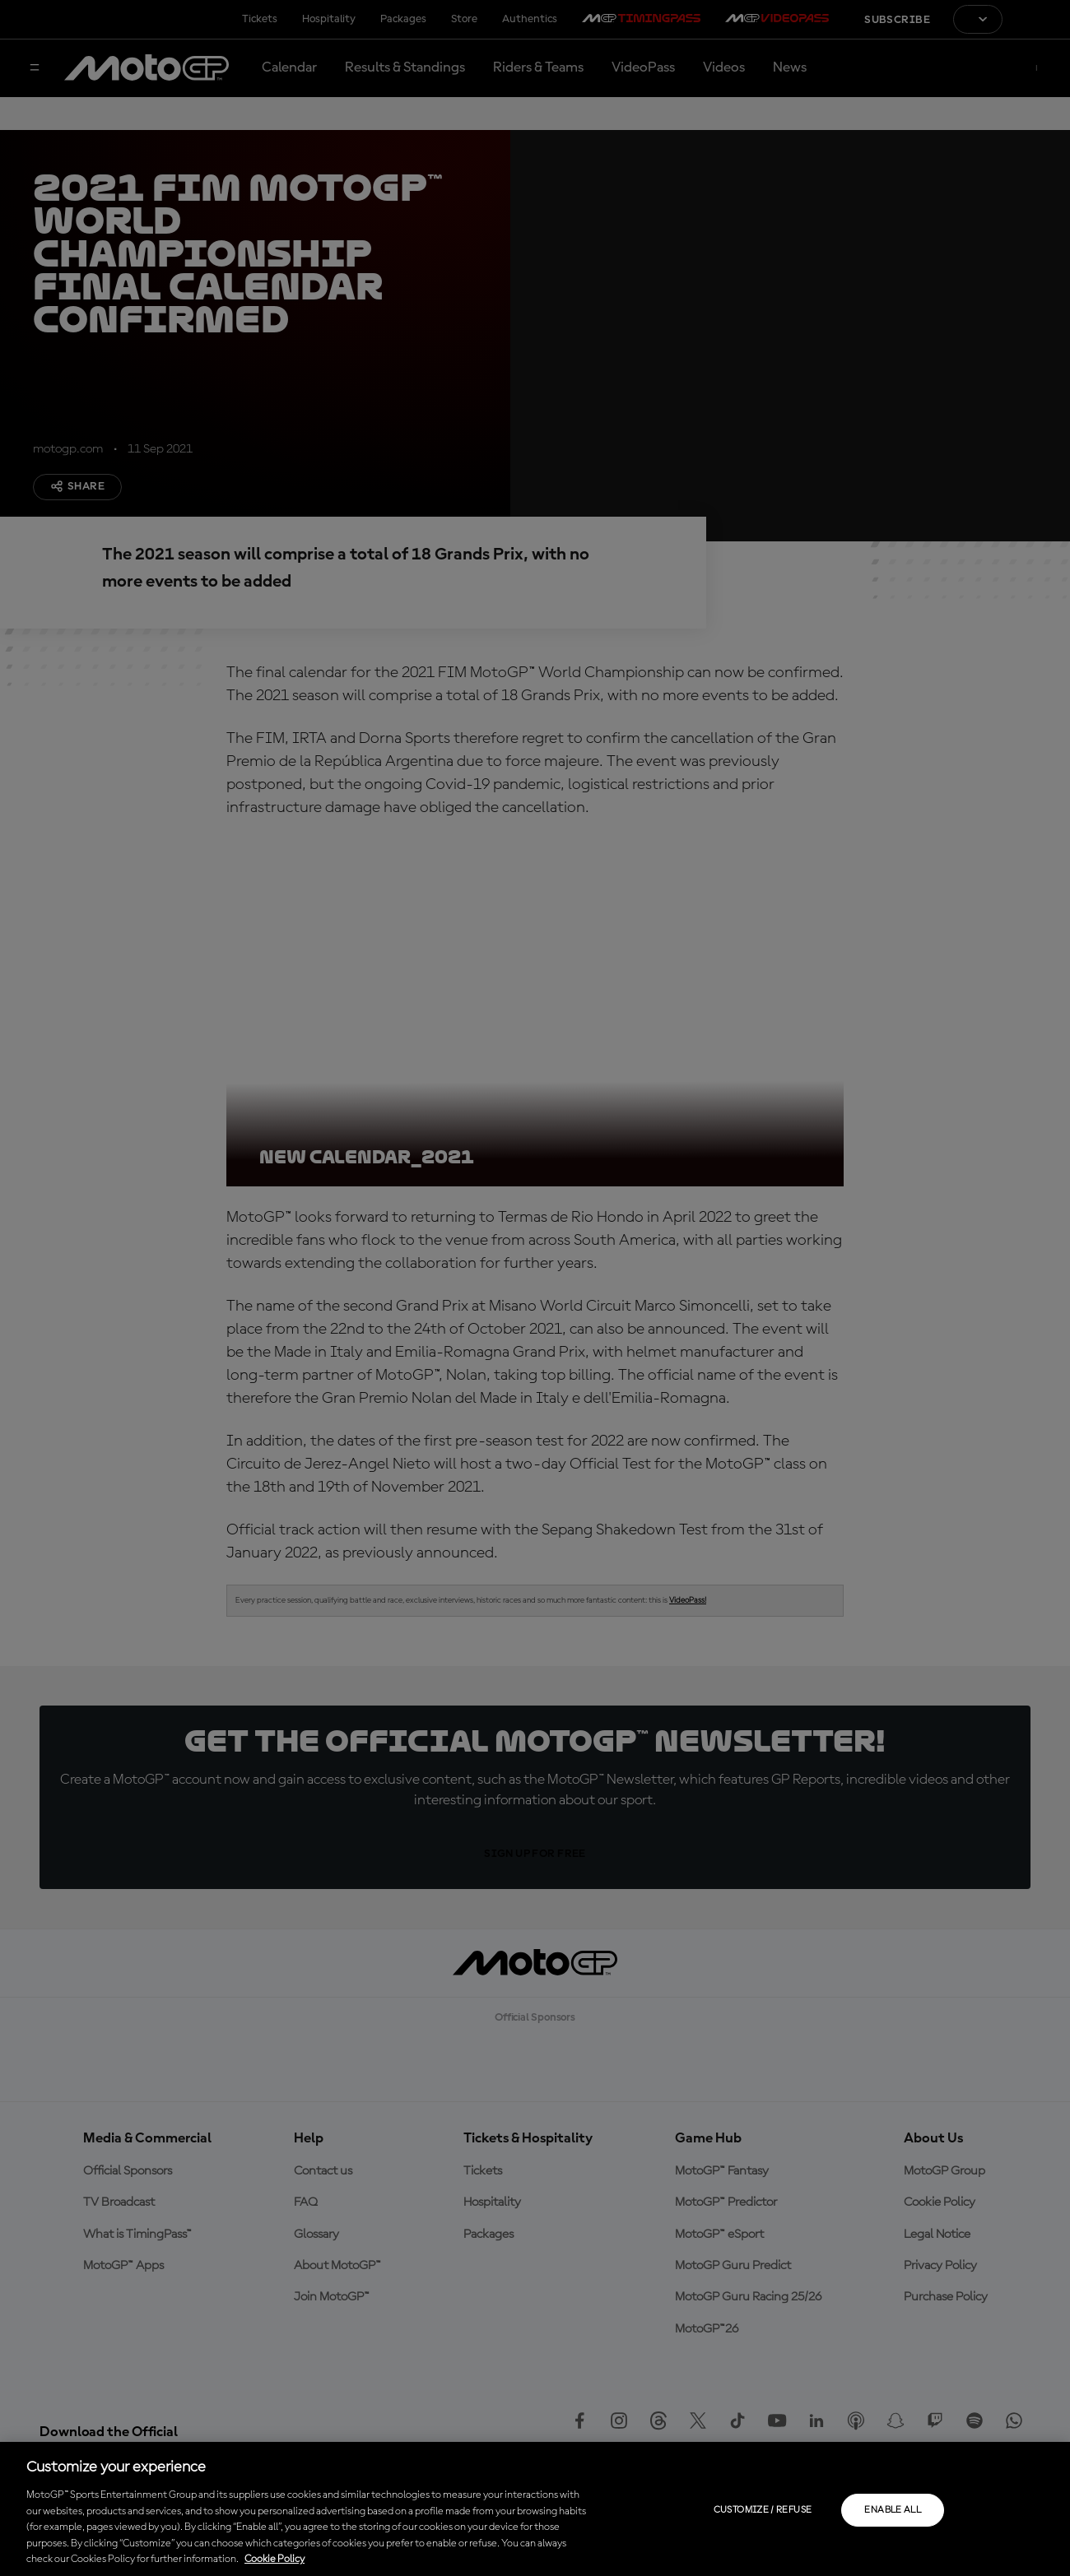 This screenshot has height=2576, width=1070. Describe the element at coordinates (763, 2510) in the screenshot. I see `Customize / Refuse [Customize / Refuse, Opens the preference center dialog]` at that location.